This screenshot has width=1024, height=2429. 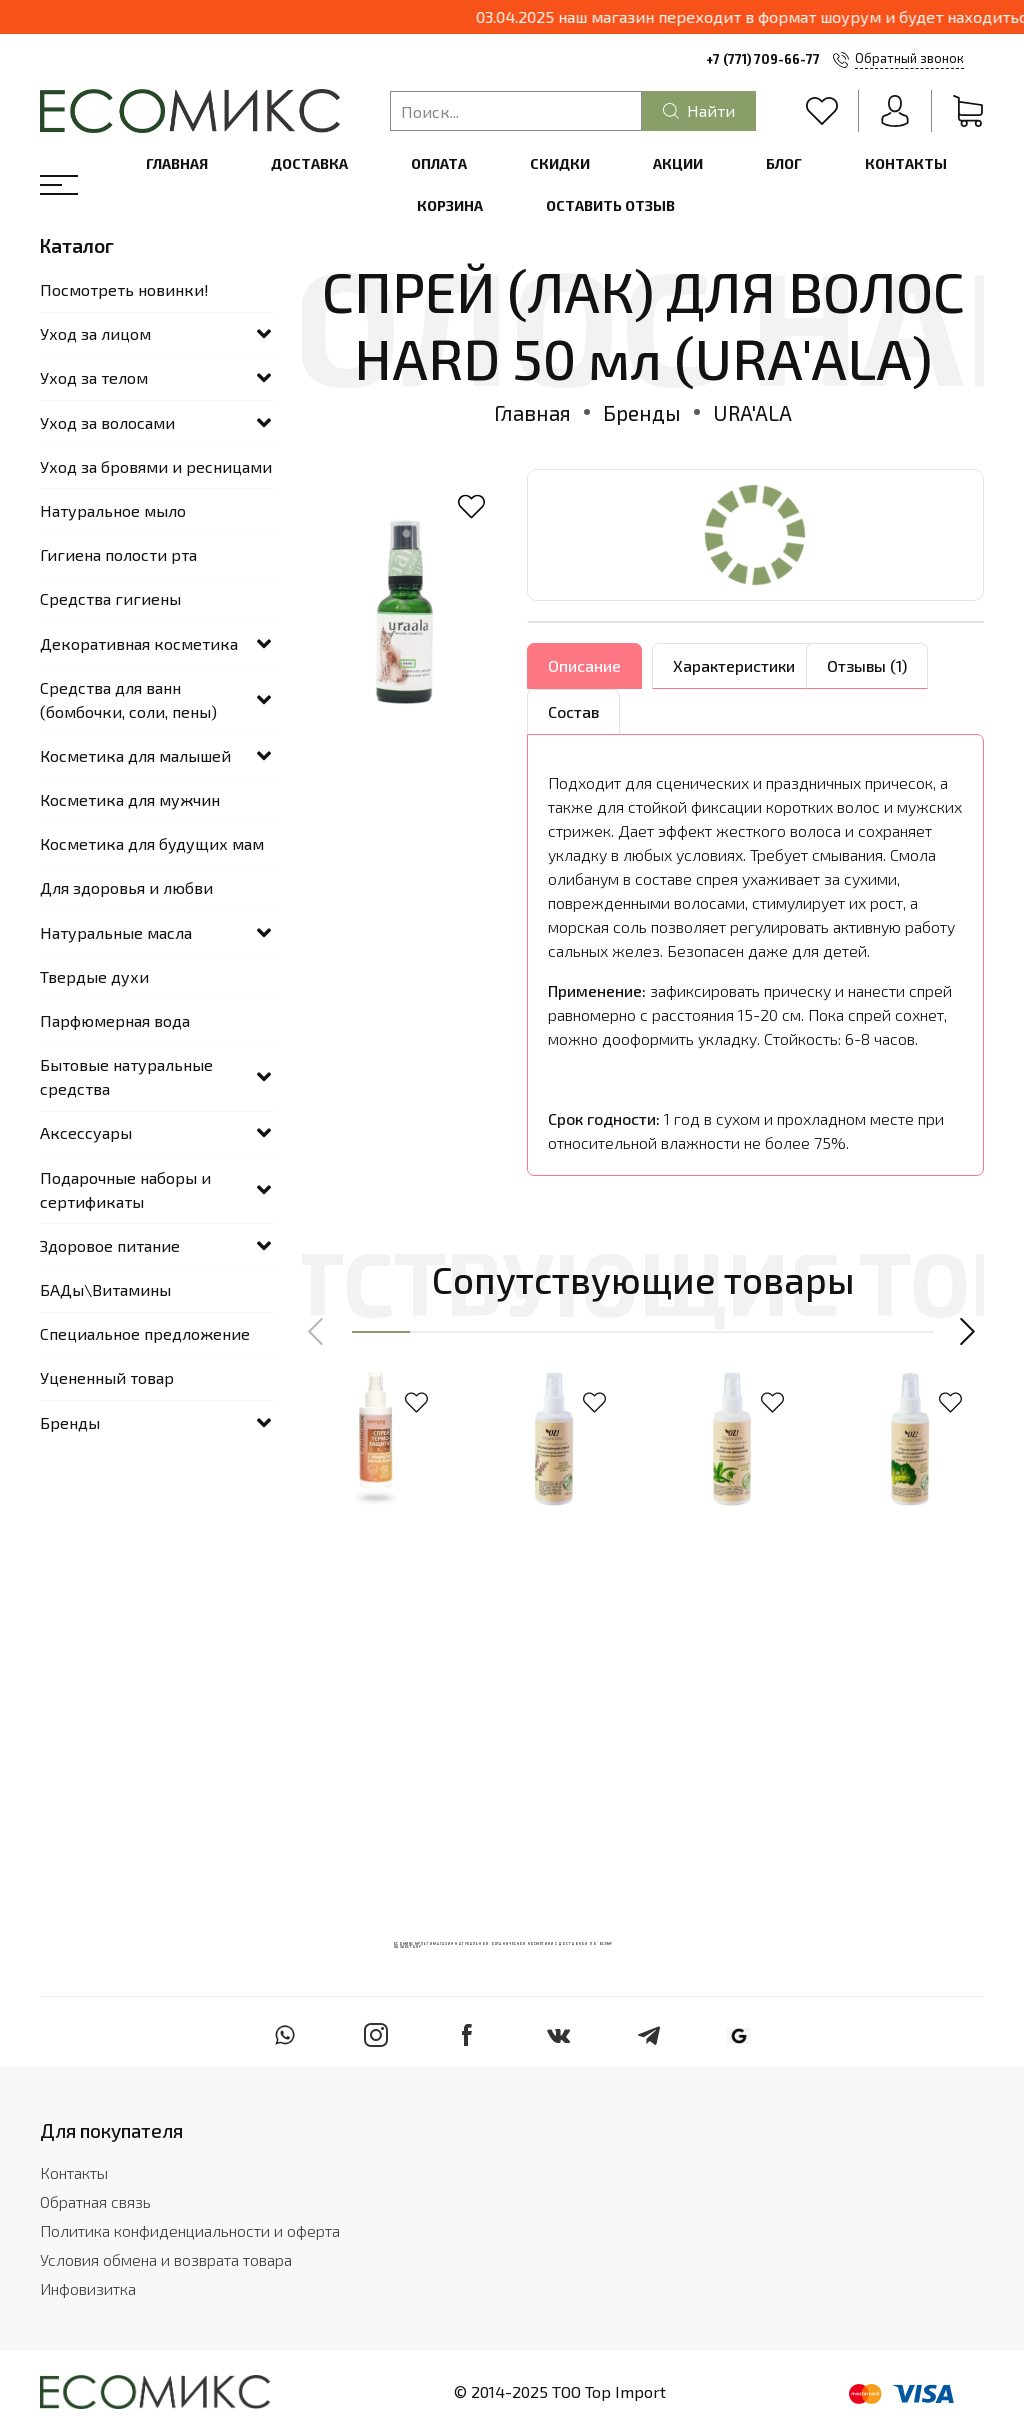 What do you see at coordinates (116, 932) in the screenshot?
I see `Натуральные масла` at bounding box center [116, 932].